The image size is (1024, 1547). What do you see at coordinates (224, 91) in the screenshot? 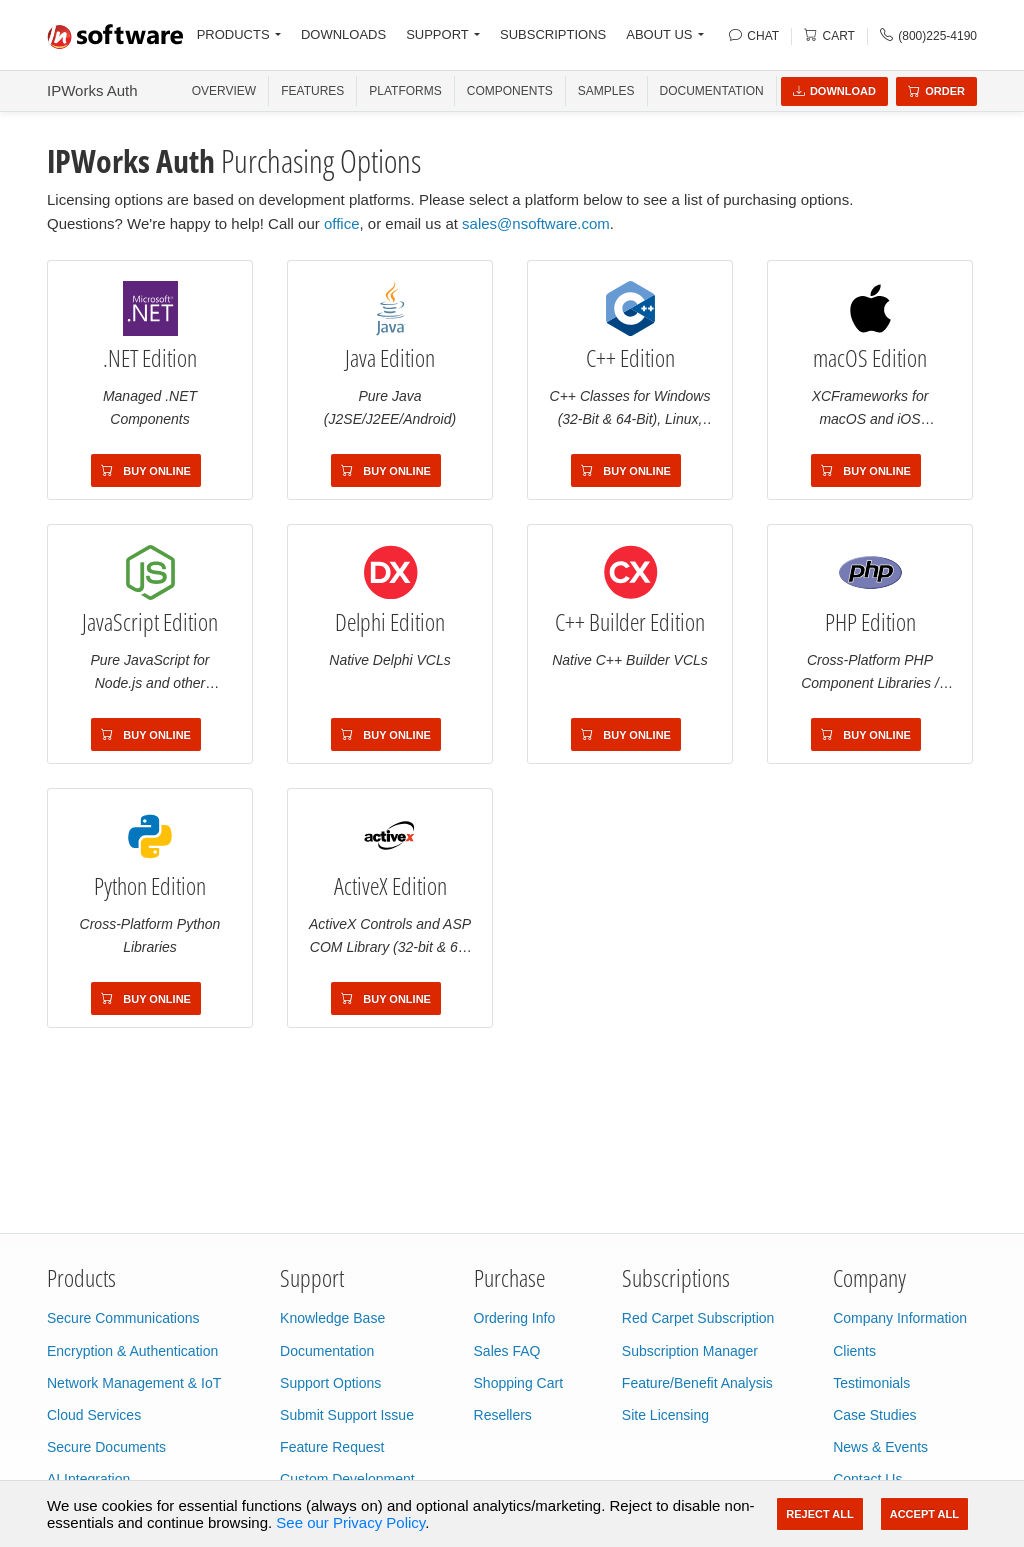
I see `OVERVIEW` at bounding box center [224, 91].